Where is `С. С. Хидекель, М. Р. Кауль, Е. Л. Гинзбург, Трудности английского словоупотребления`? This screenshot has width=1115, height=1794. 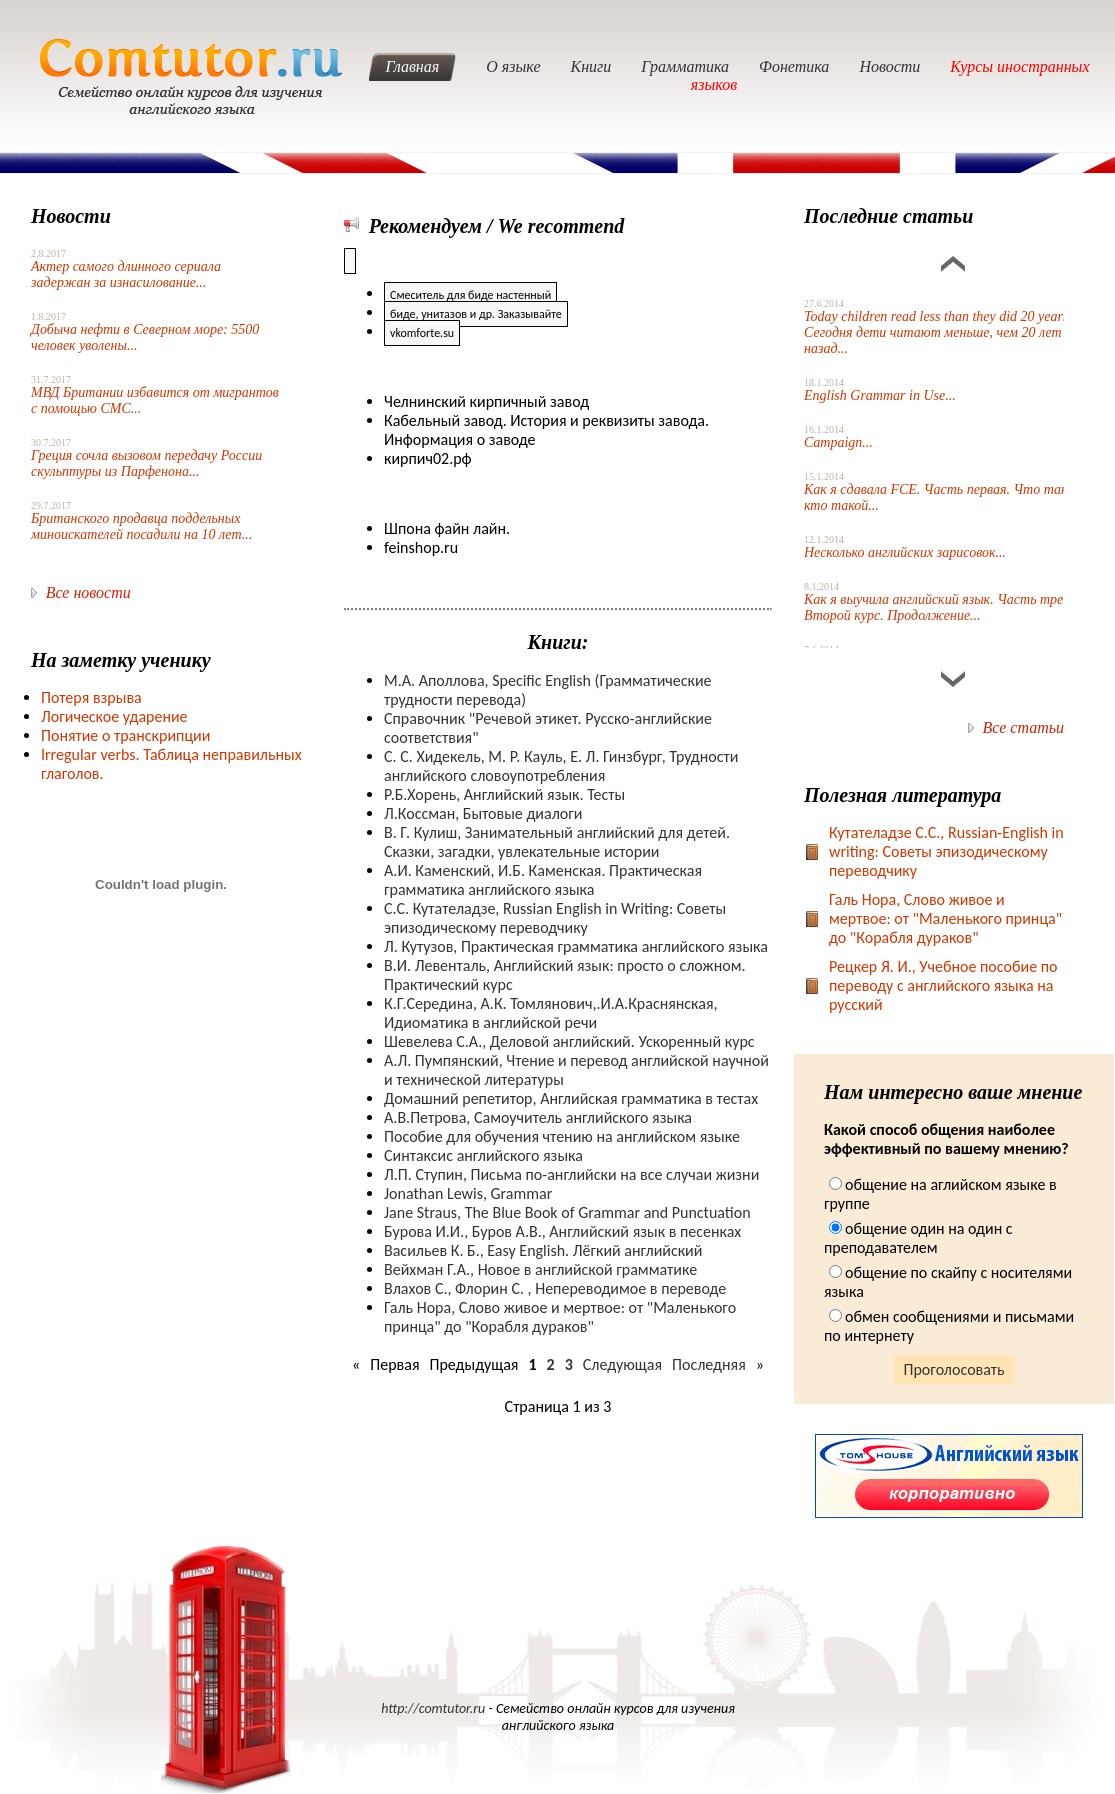 С. С. Хидекель, М. Р. Кауль, Е. Л. Гинзбург, Трудности английского словоупотребления is located at coordinates (561, 766).